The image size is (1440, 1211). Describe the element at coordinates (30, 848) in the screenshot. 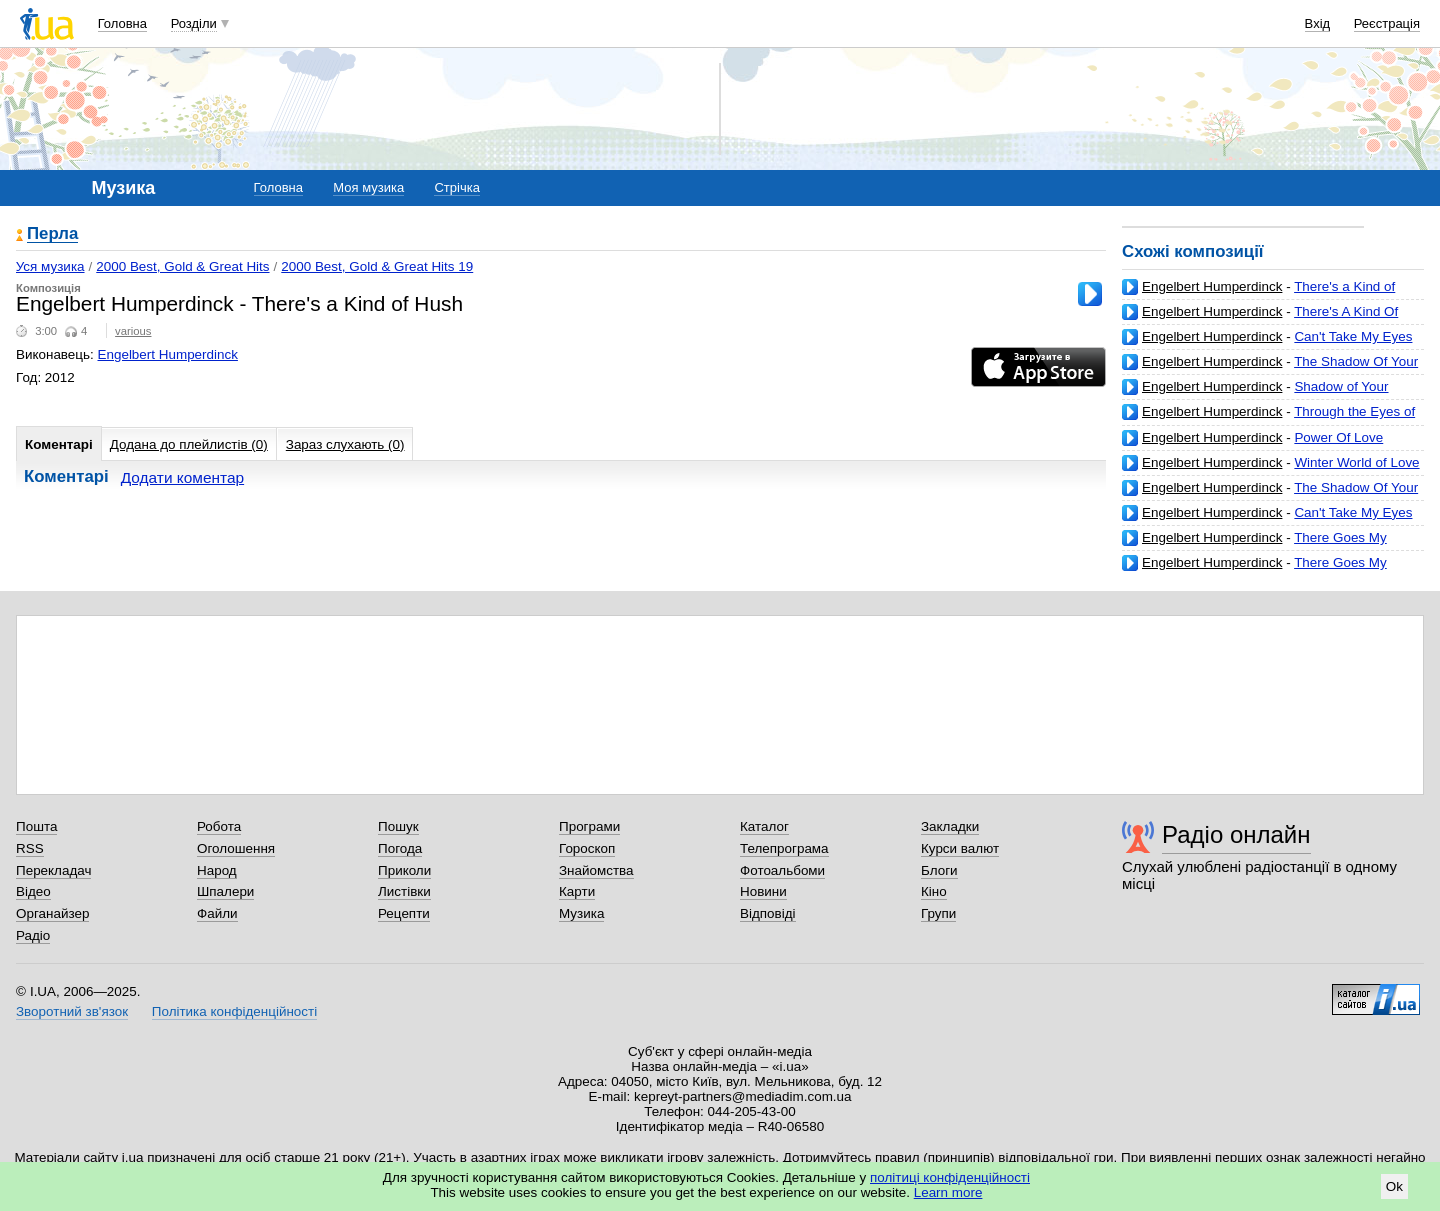

I see `RSS` at that location.